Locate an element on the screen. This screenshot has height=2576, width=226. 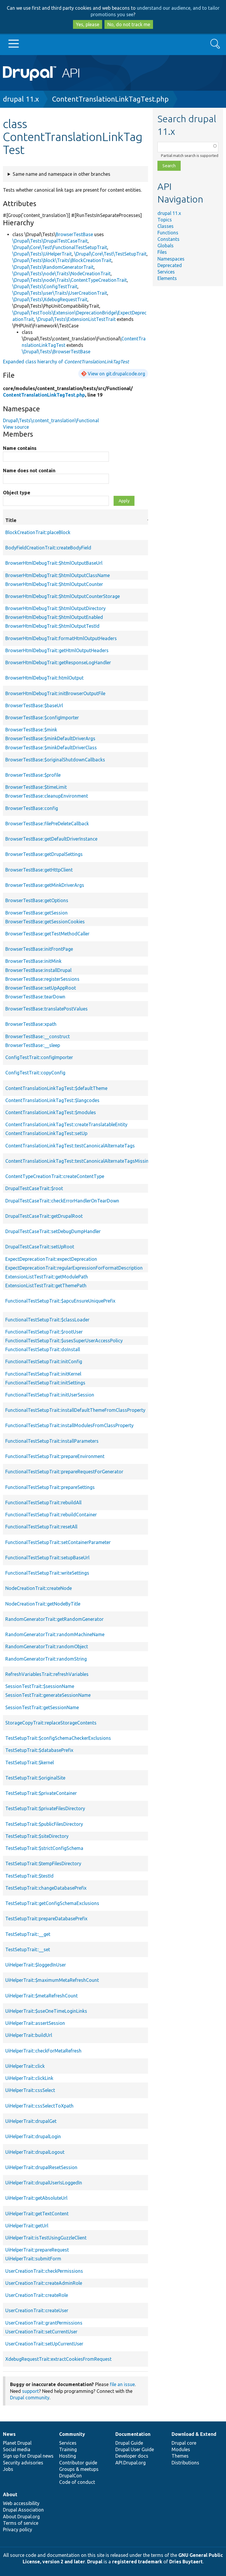
\Drupal\Tests\BrowserTestBase is located at coordinates (56, 351).